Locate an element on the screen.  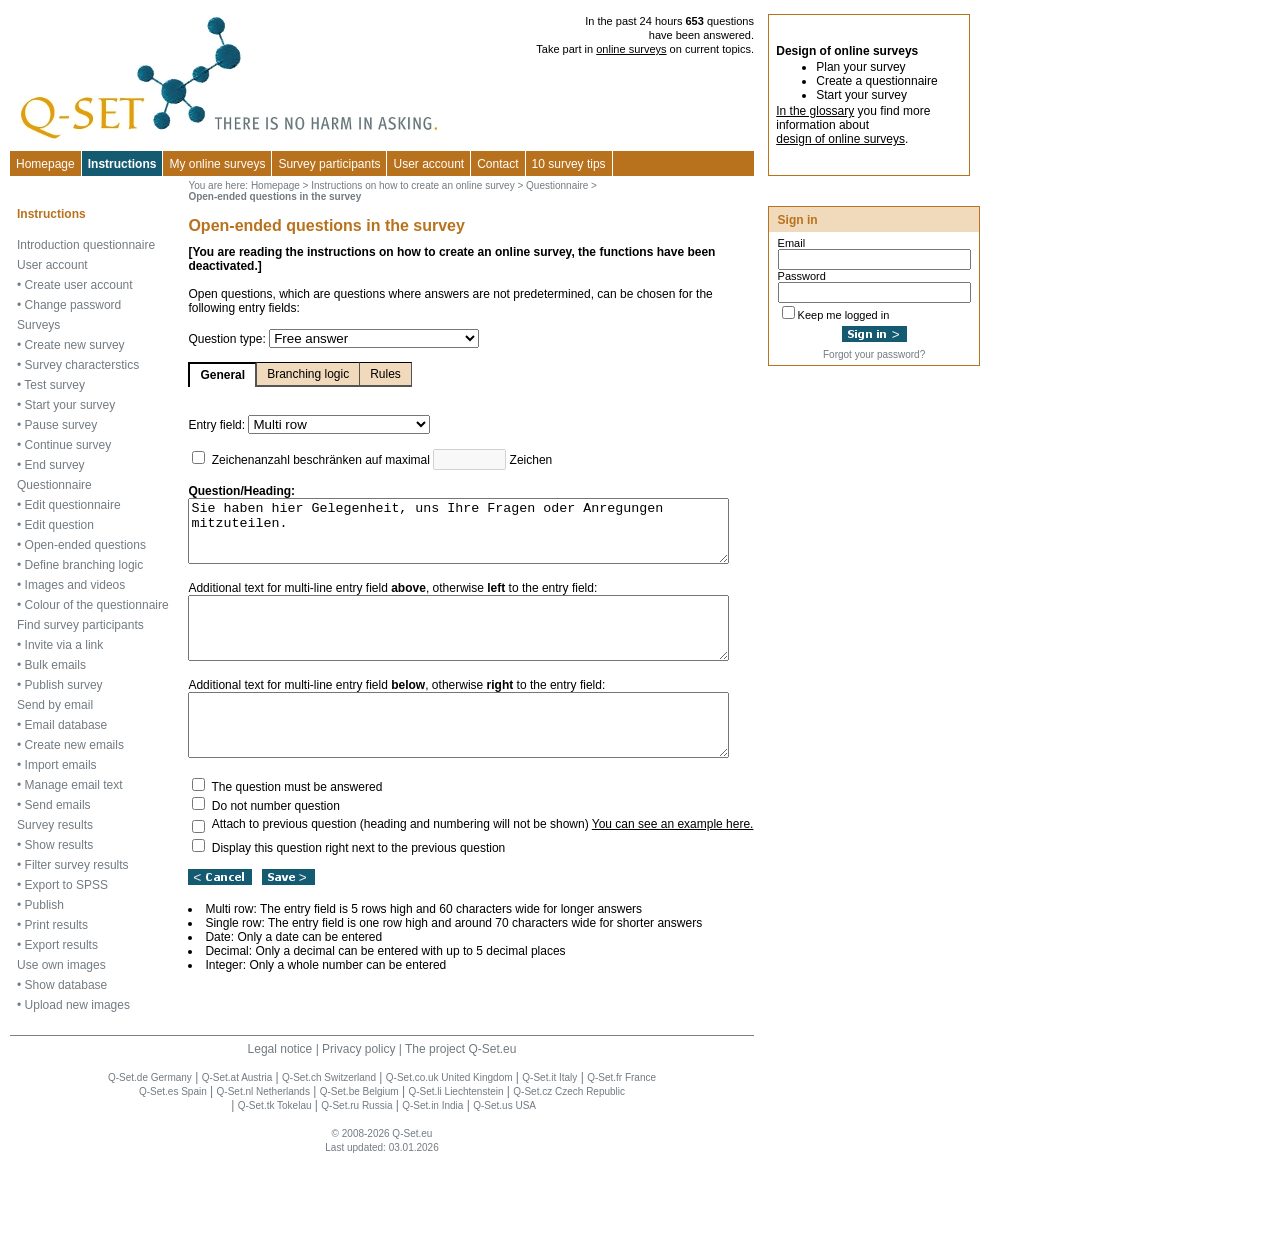
Publish is located at coordinates (44, 1005).